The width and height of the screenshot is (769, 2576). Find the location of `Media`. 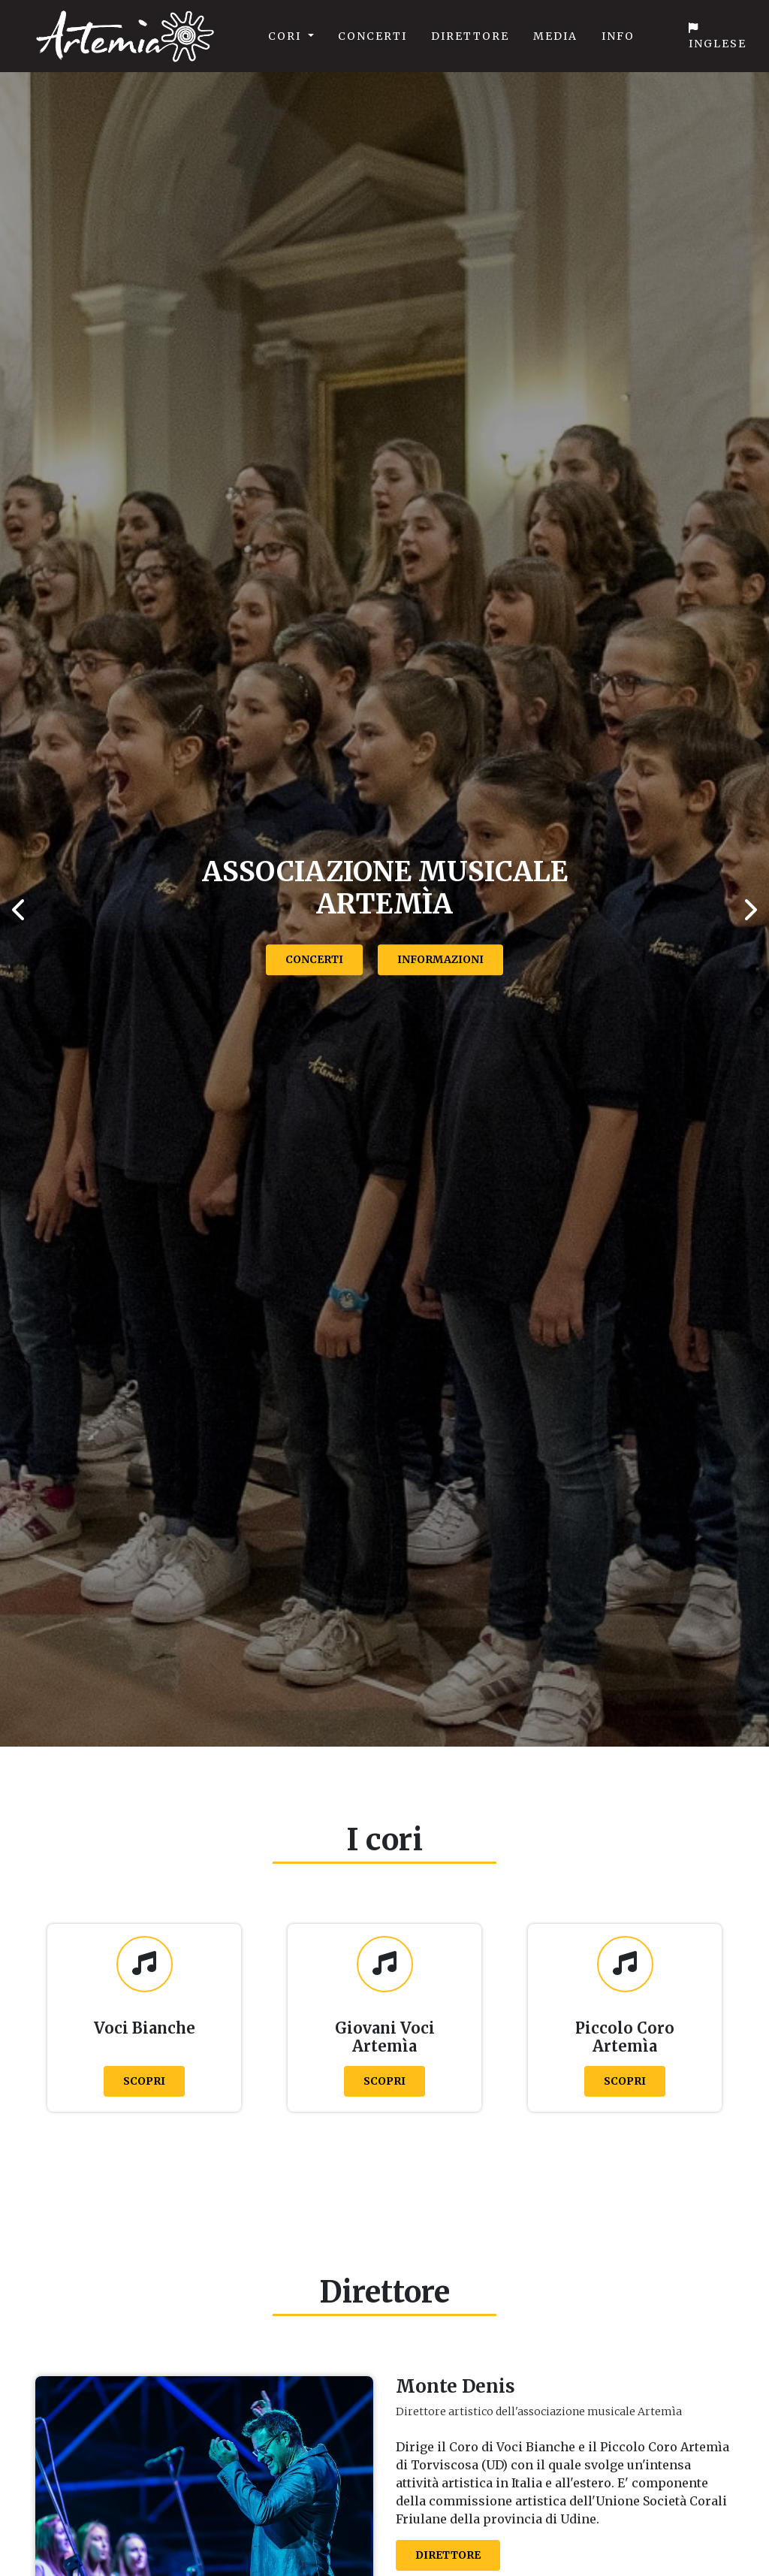

Media is located at coordinates (555, 36).